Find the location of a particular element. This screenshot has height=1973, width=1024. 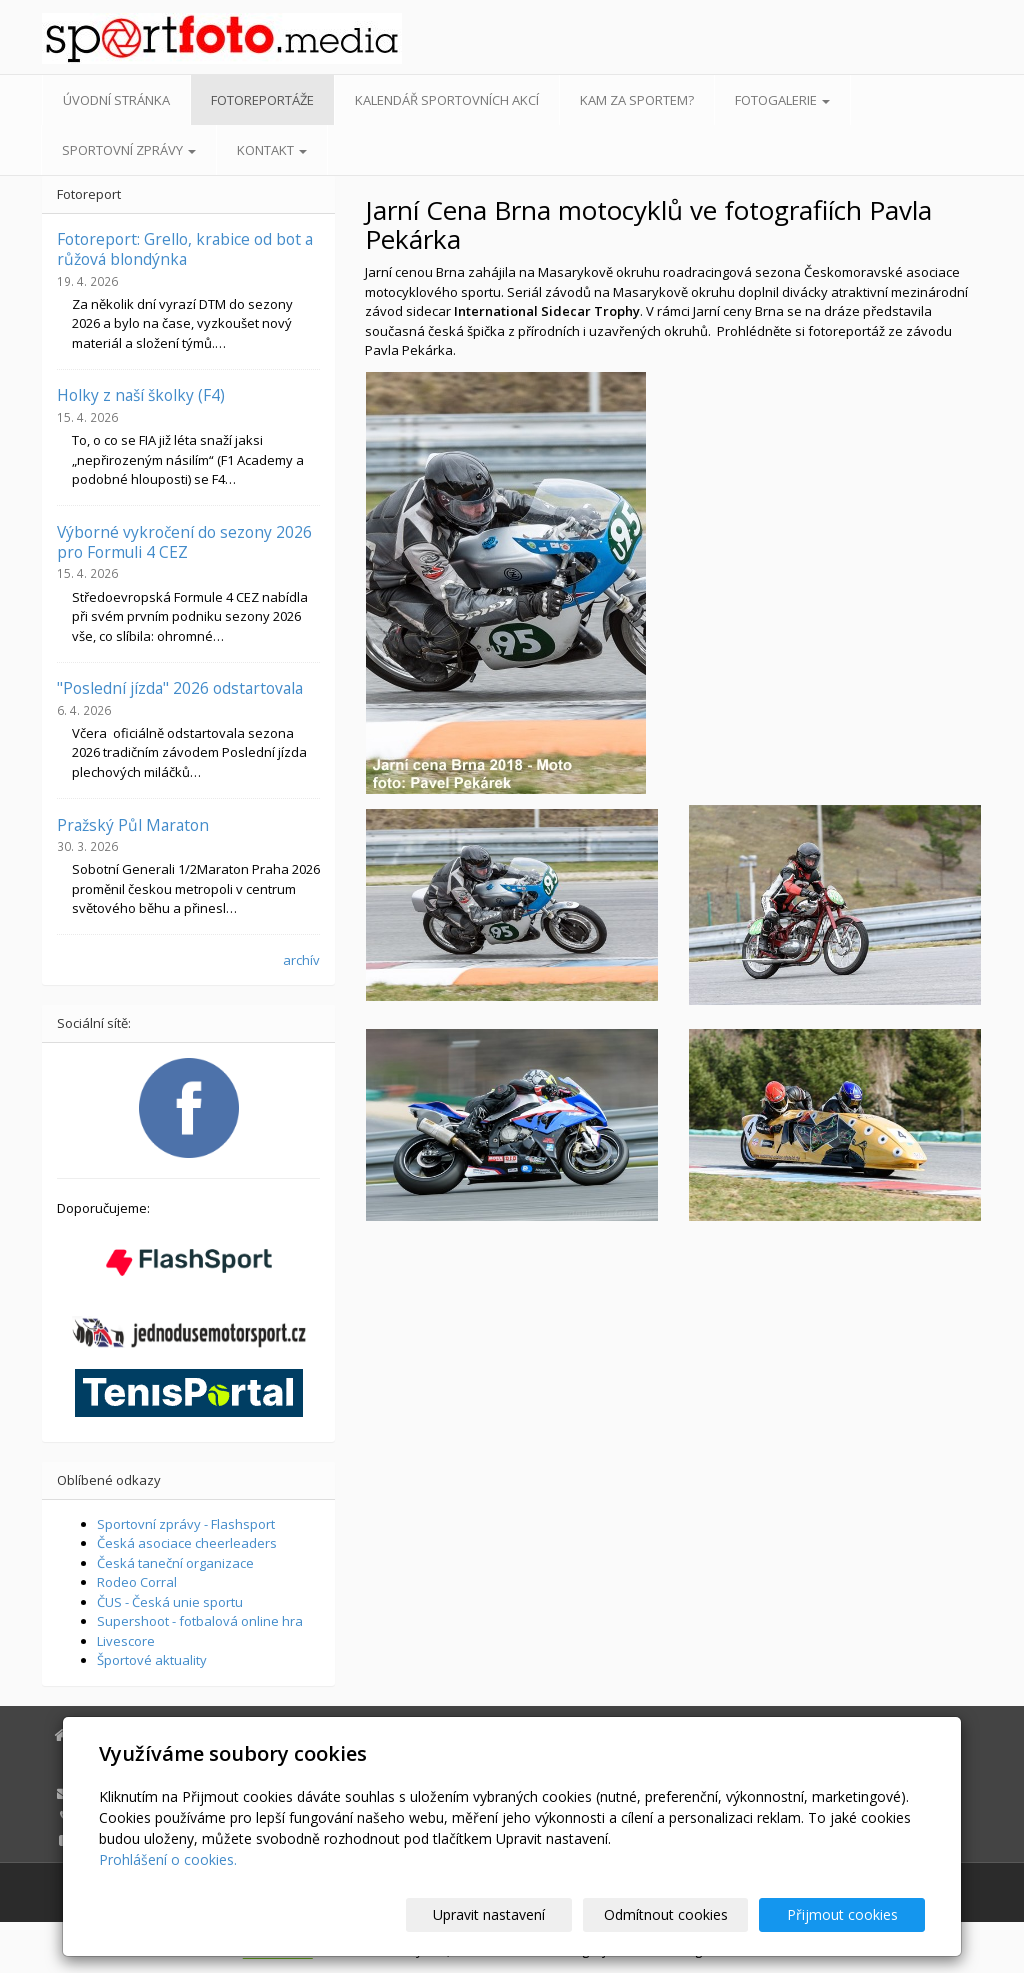

Česká asociace cheerleaders is located at coordinates (187, 1543).